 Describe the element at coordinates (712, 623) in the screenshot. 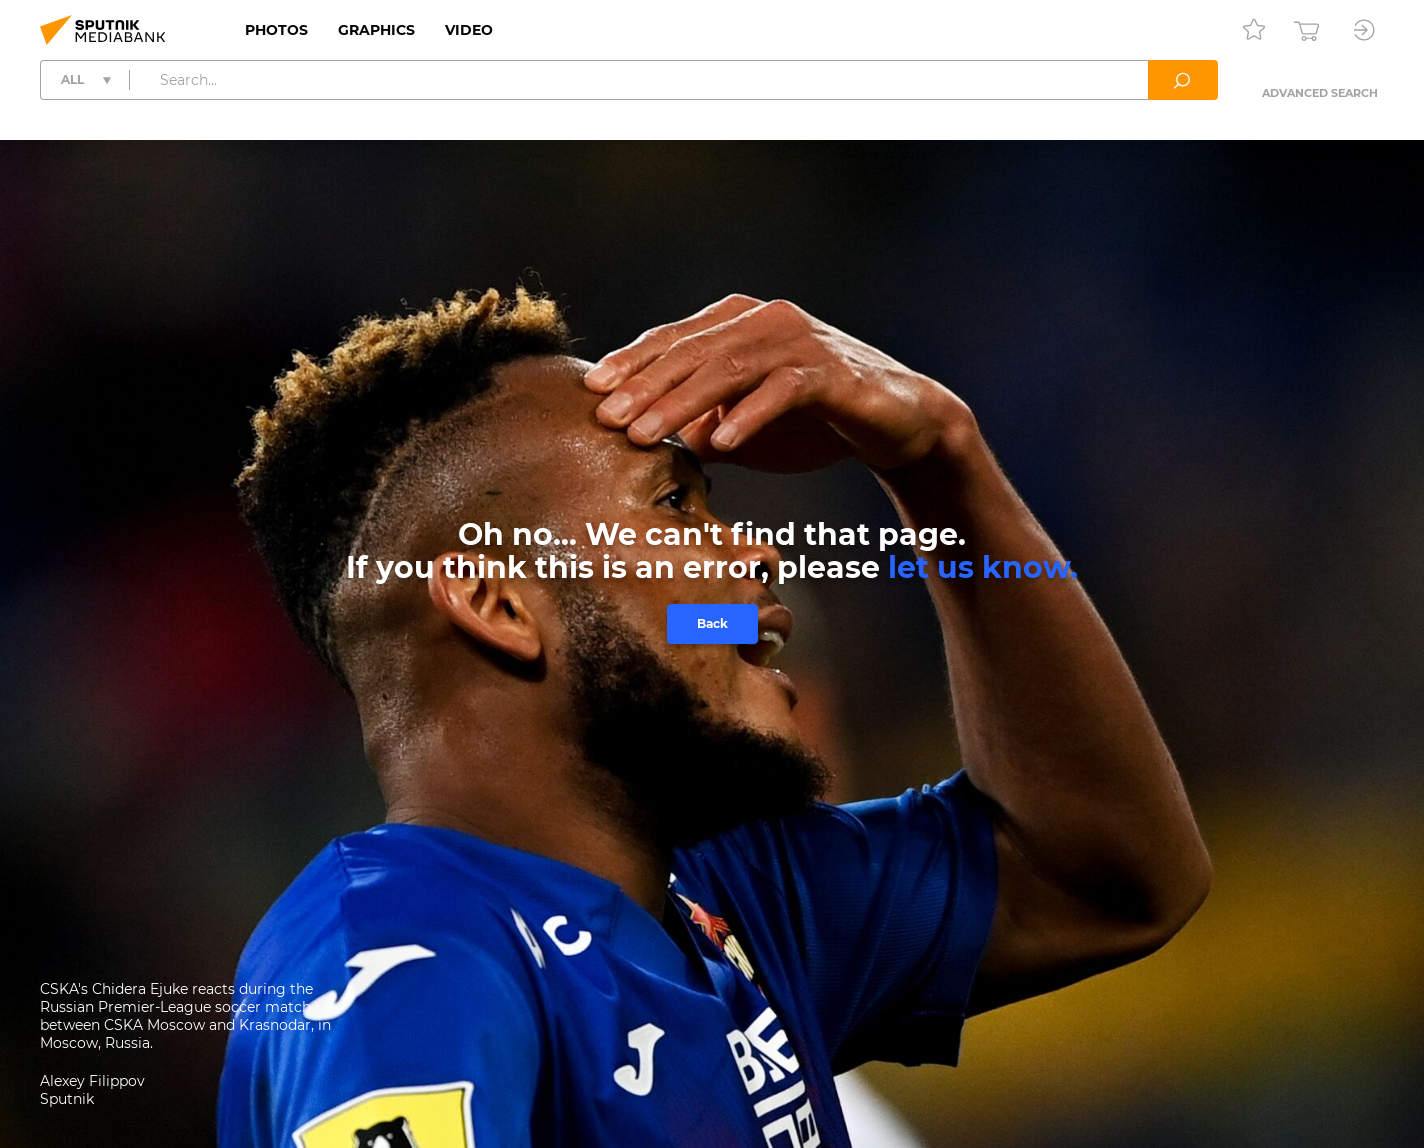

I see `Back` at that location.